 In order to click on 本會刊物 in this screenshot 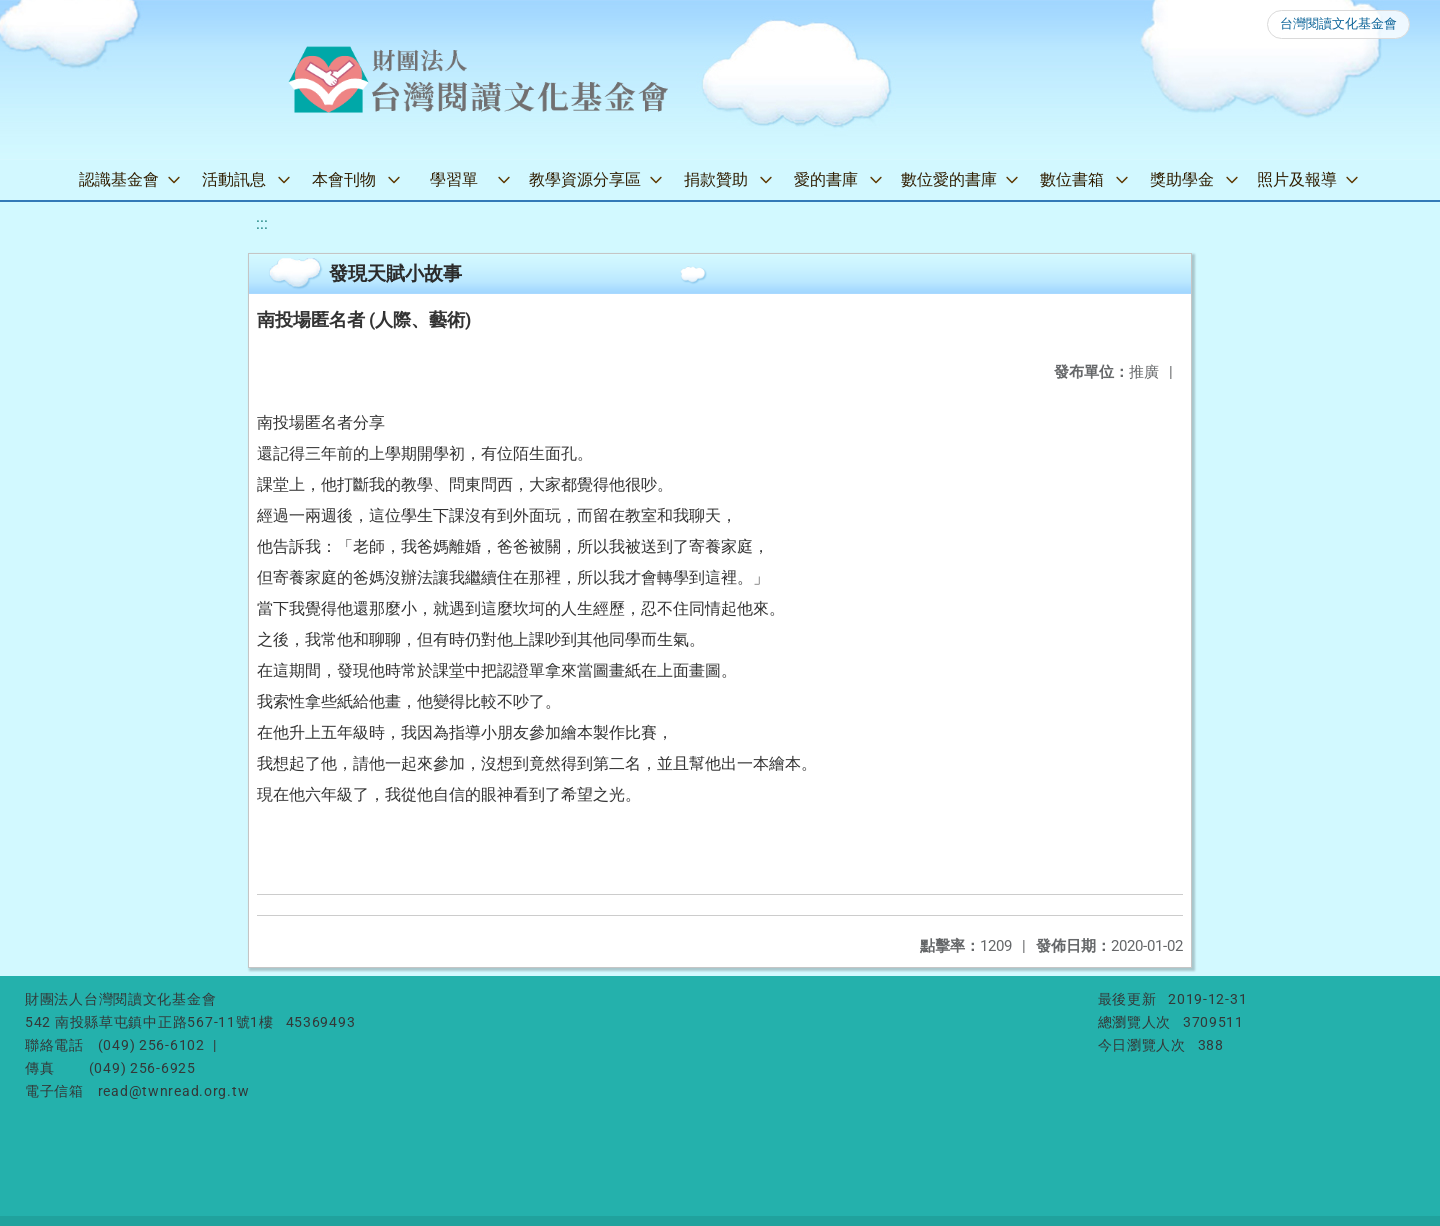, I will do `click(344, 179)`.